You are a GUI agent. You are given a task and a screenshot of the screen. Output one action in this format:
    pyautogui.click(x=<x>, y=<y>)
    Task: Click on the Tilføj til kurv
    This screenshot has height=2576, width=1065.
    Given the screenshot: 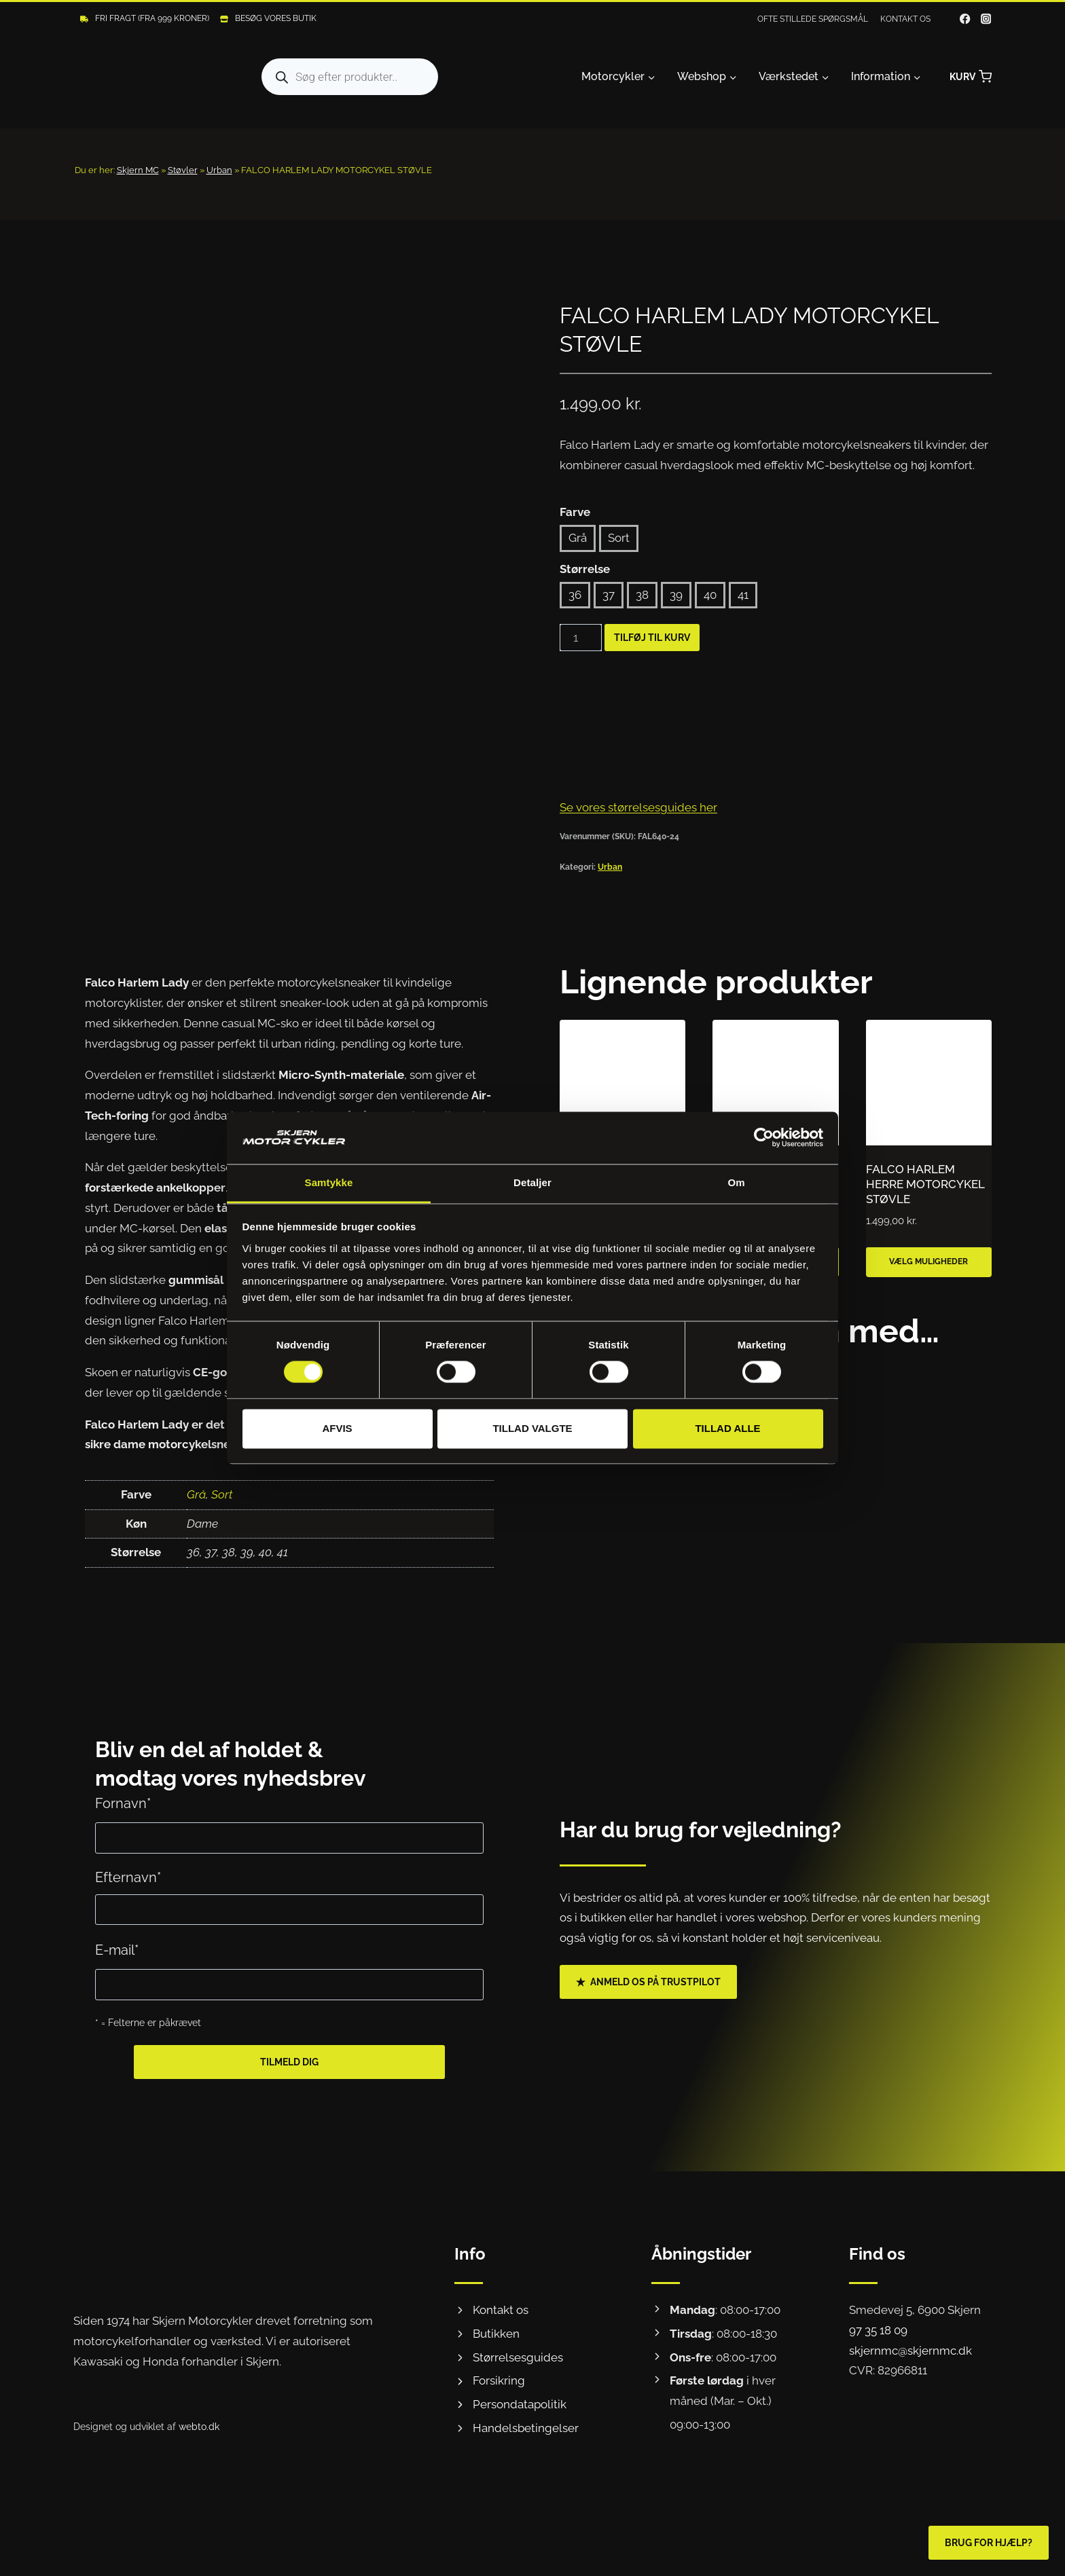 What is the action you would take?
    pyautogui.click(x=652, y=637)
    